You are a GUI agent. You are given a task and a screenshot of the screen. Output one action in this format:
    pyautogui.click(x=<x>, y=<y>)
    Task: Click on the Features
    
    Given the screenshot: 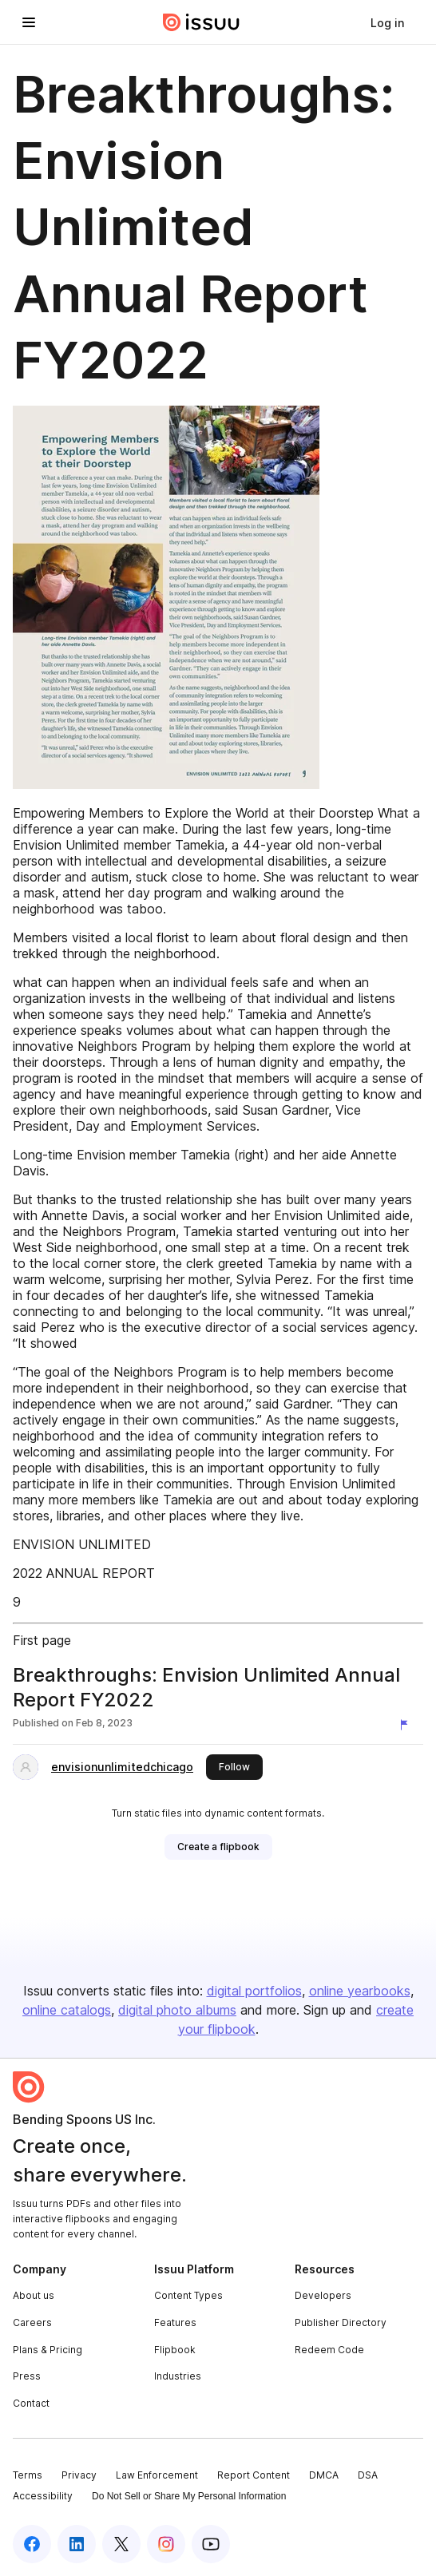 What is the action you would take?
    pyautogui.click(x=175, y=2322)
    